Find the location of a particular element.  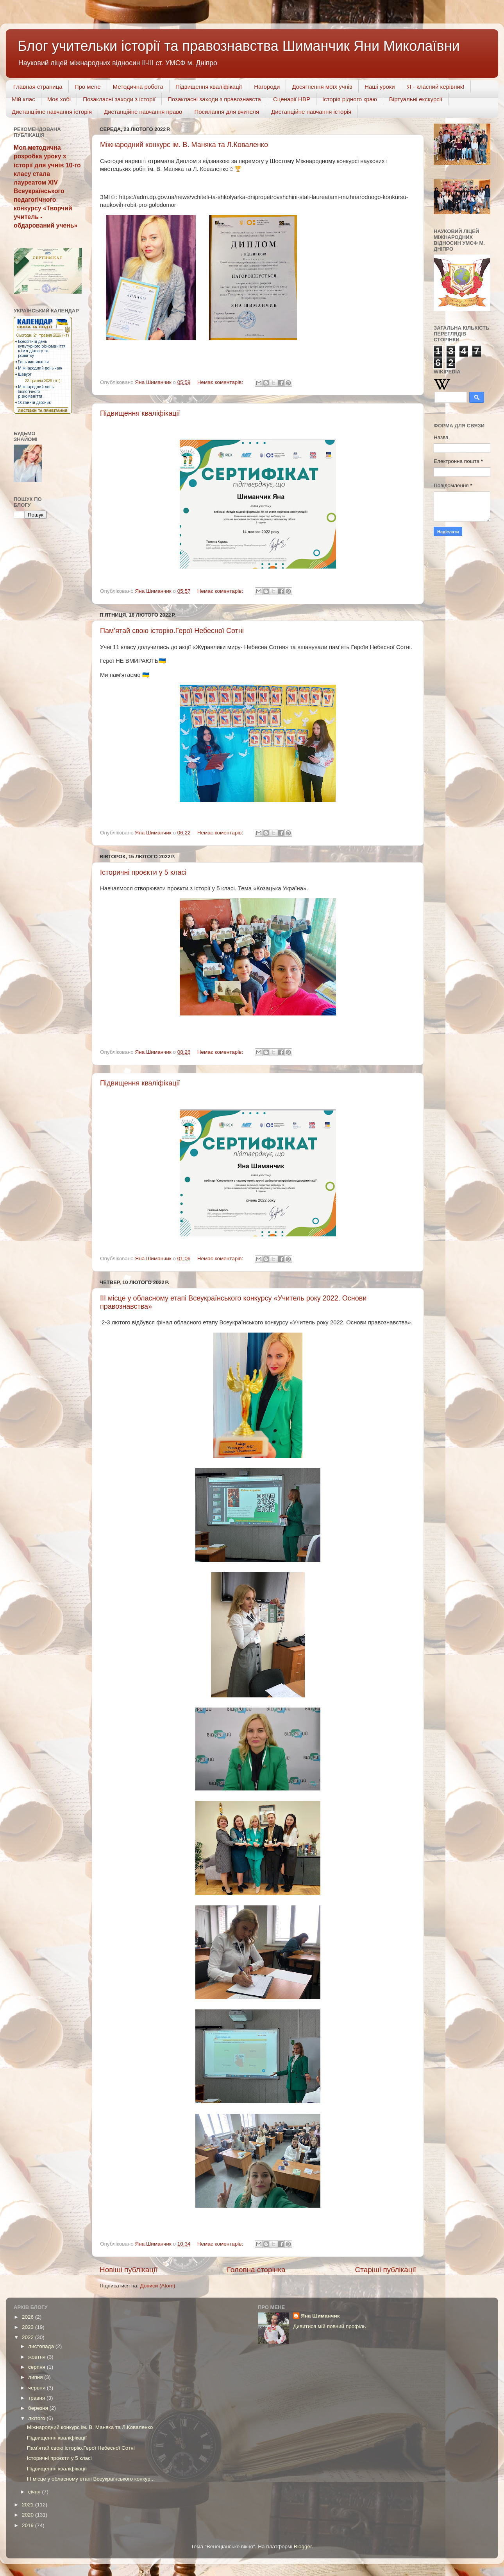

Історія рідного краю is located at coordinates (349, 99).